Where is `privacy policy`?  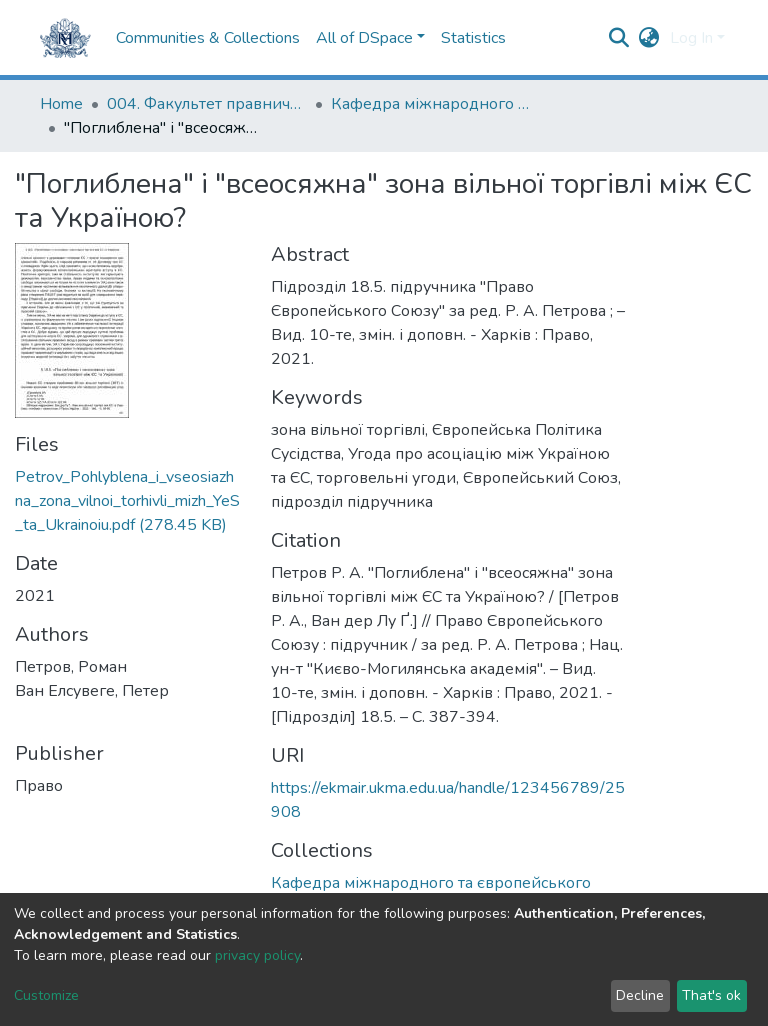 privacy policy is located at coordinates (257, 955).